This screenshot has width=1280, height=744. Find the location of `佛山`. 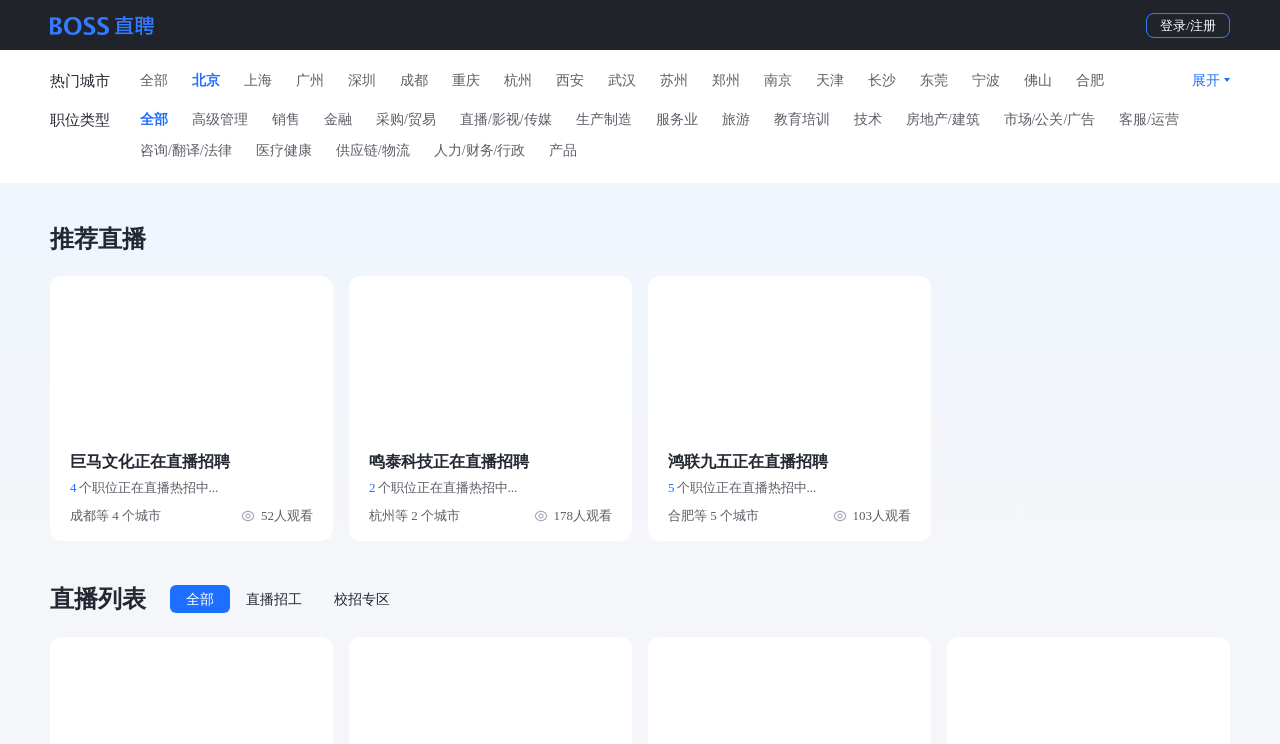

佛山 is located at coordinates (1038, 80).